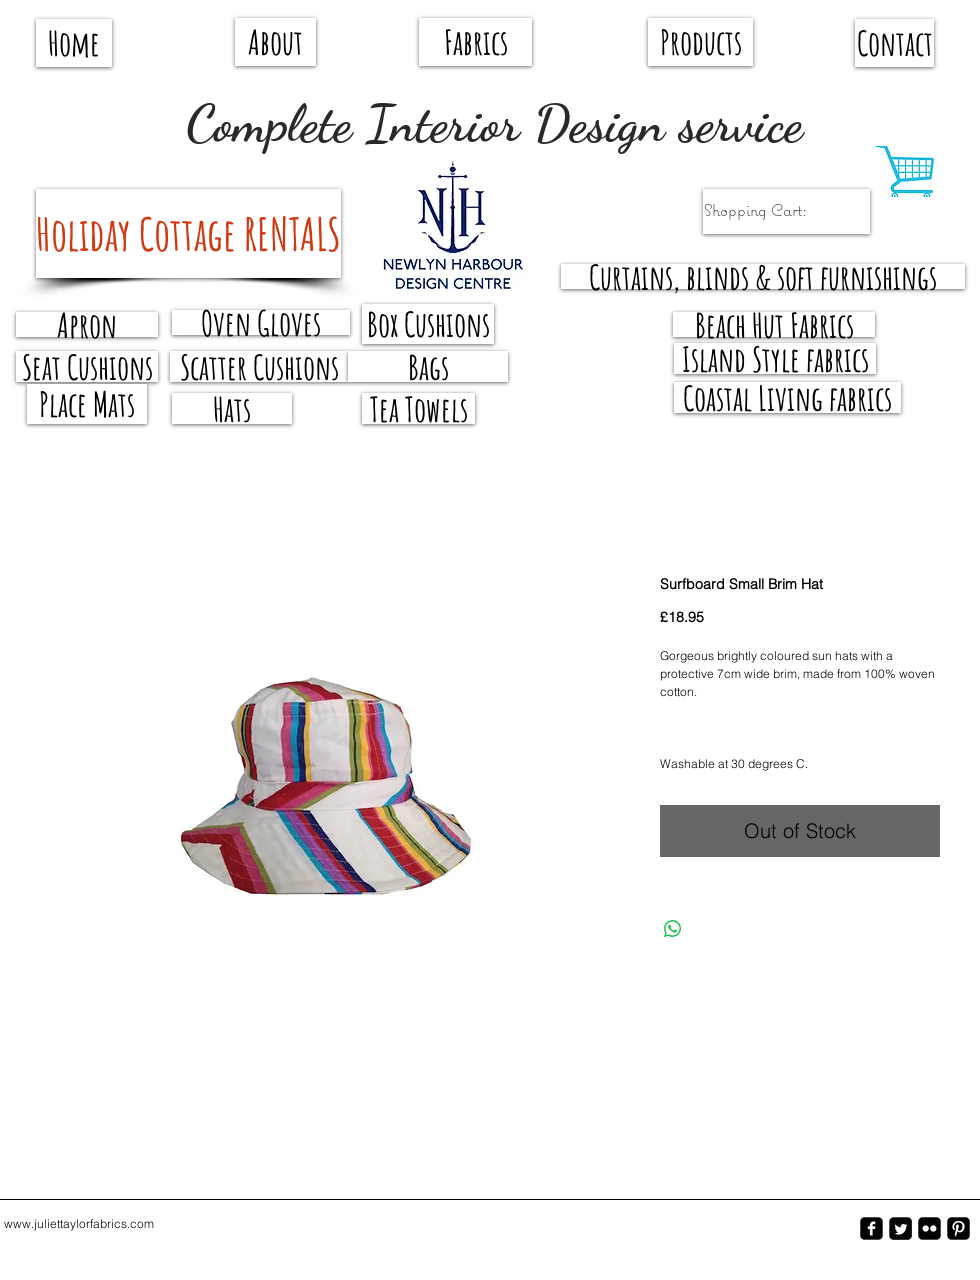 This screenshot has height=1280, width=980. Describe the element at coordinates (418, 408) in the screenshot. I see `[Tea Towels]` at that location.